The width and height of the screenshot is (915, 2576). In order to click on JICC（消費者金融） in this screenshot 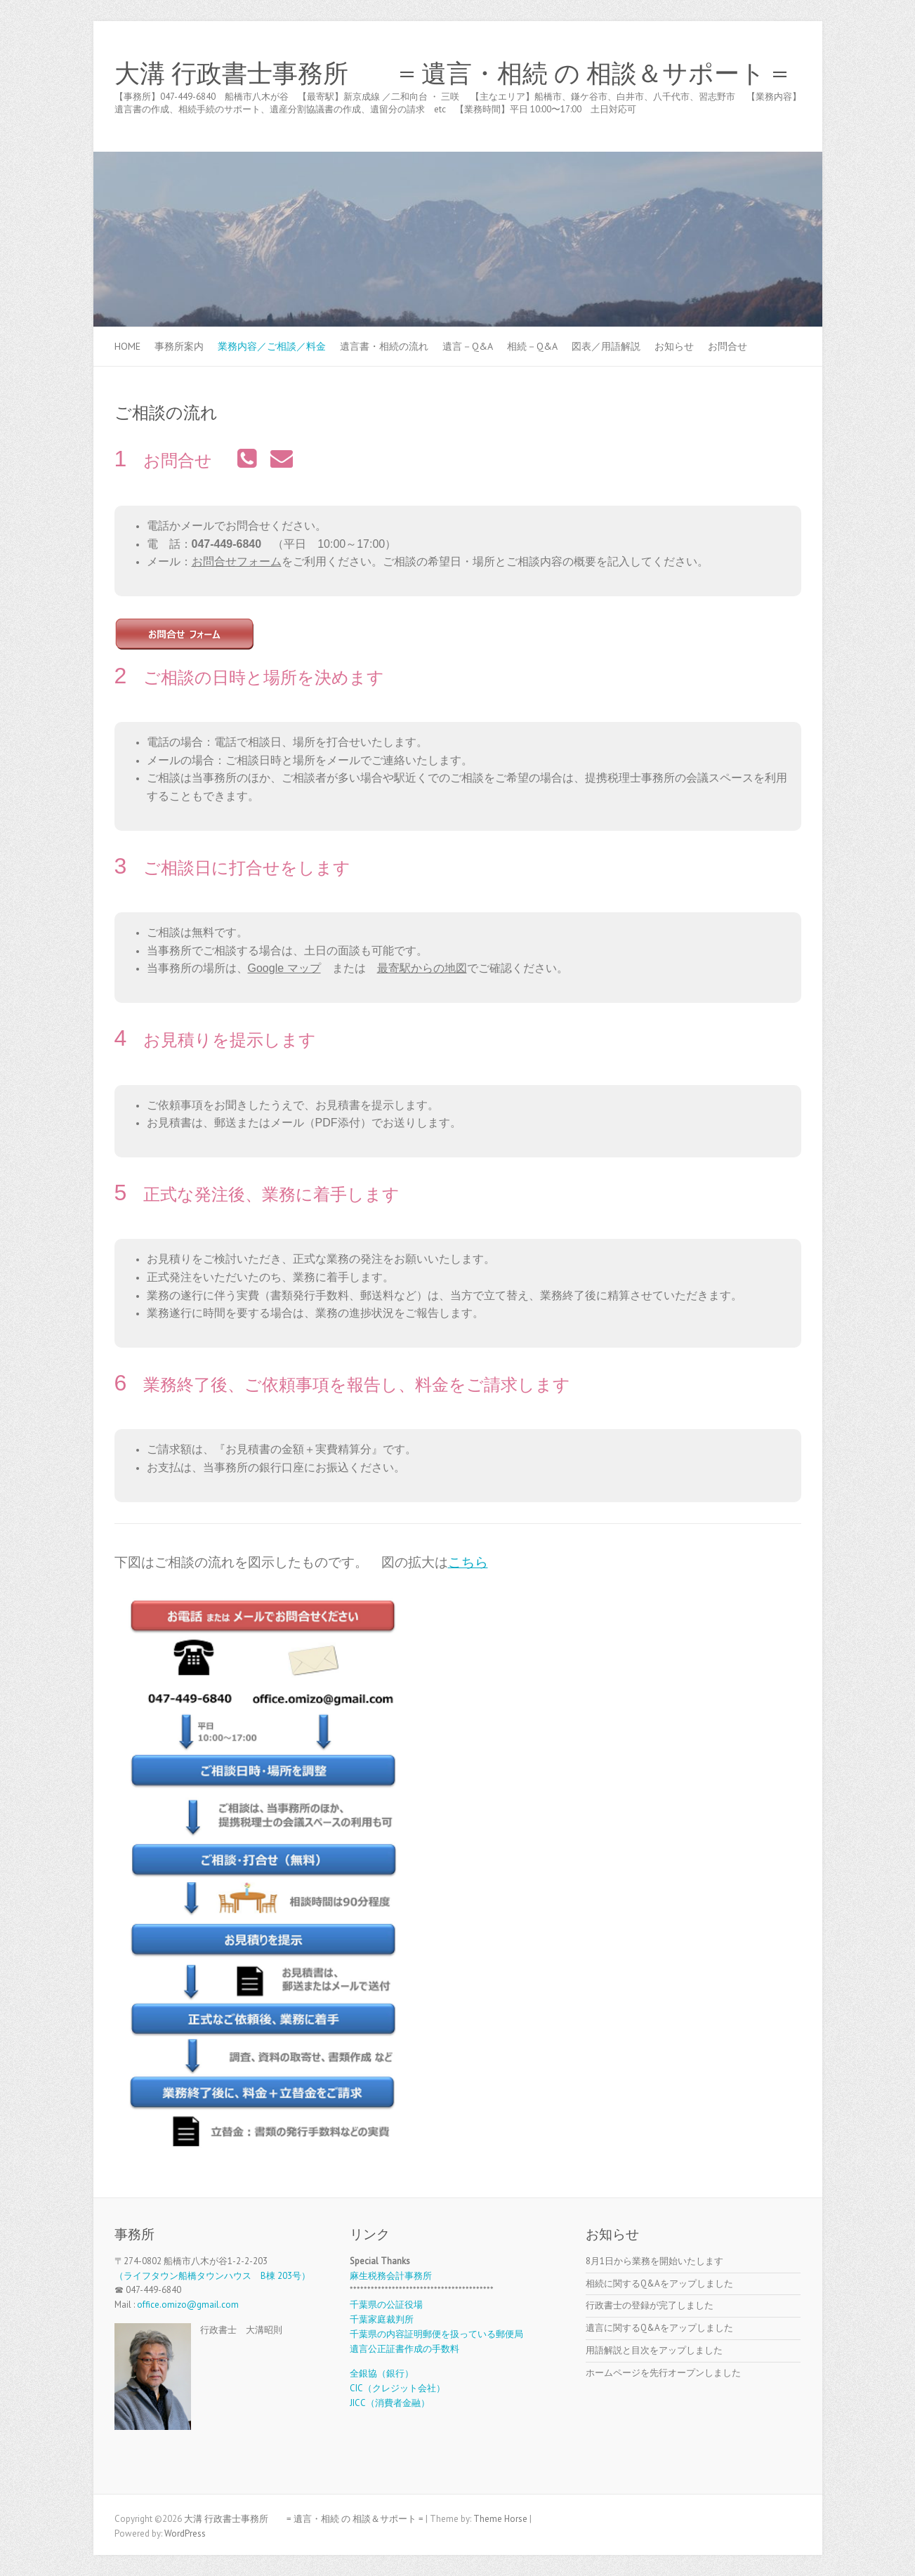, I will do `click(390, 2403)`.